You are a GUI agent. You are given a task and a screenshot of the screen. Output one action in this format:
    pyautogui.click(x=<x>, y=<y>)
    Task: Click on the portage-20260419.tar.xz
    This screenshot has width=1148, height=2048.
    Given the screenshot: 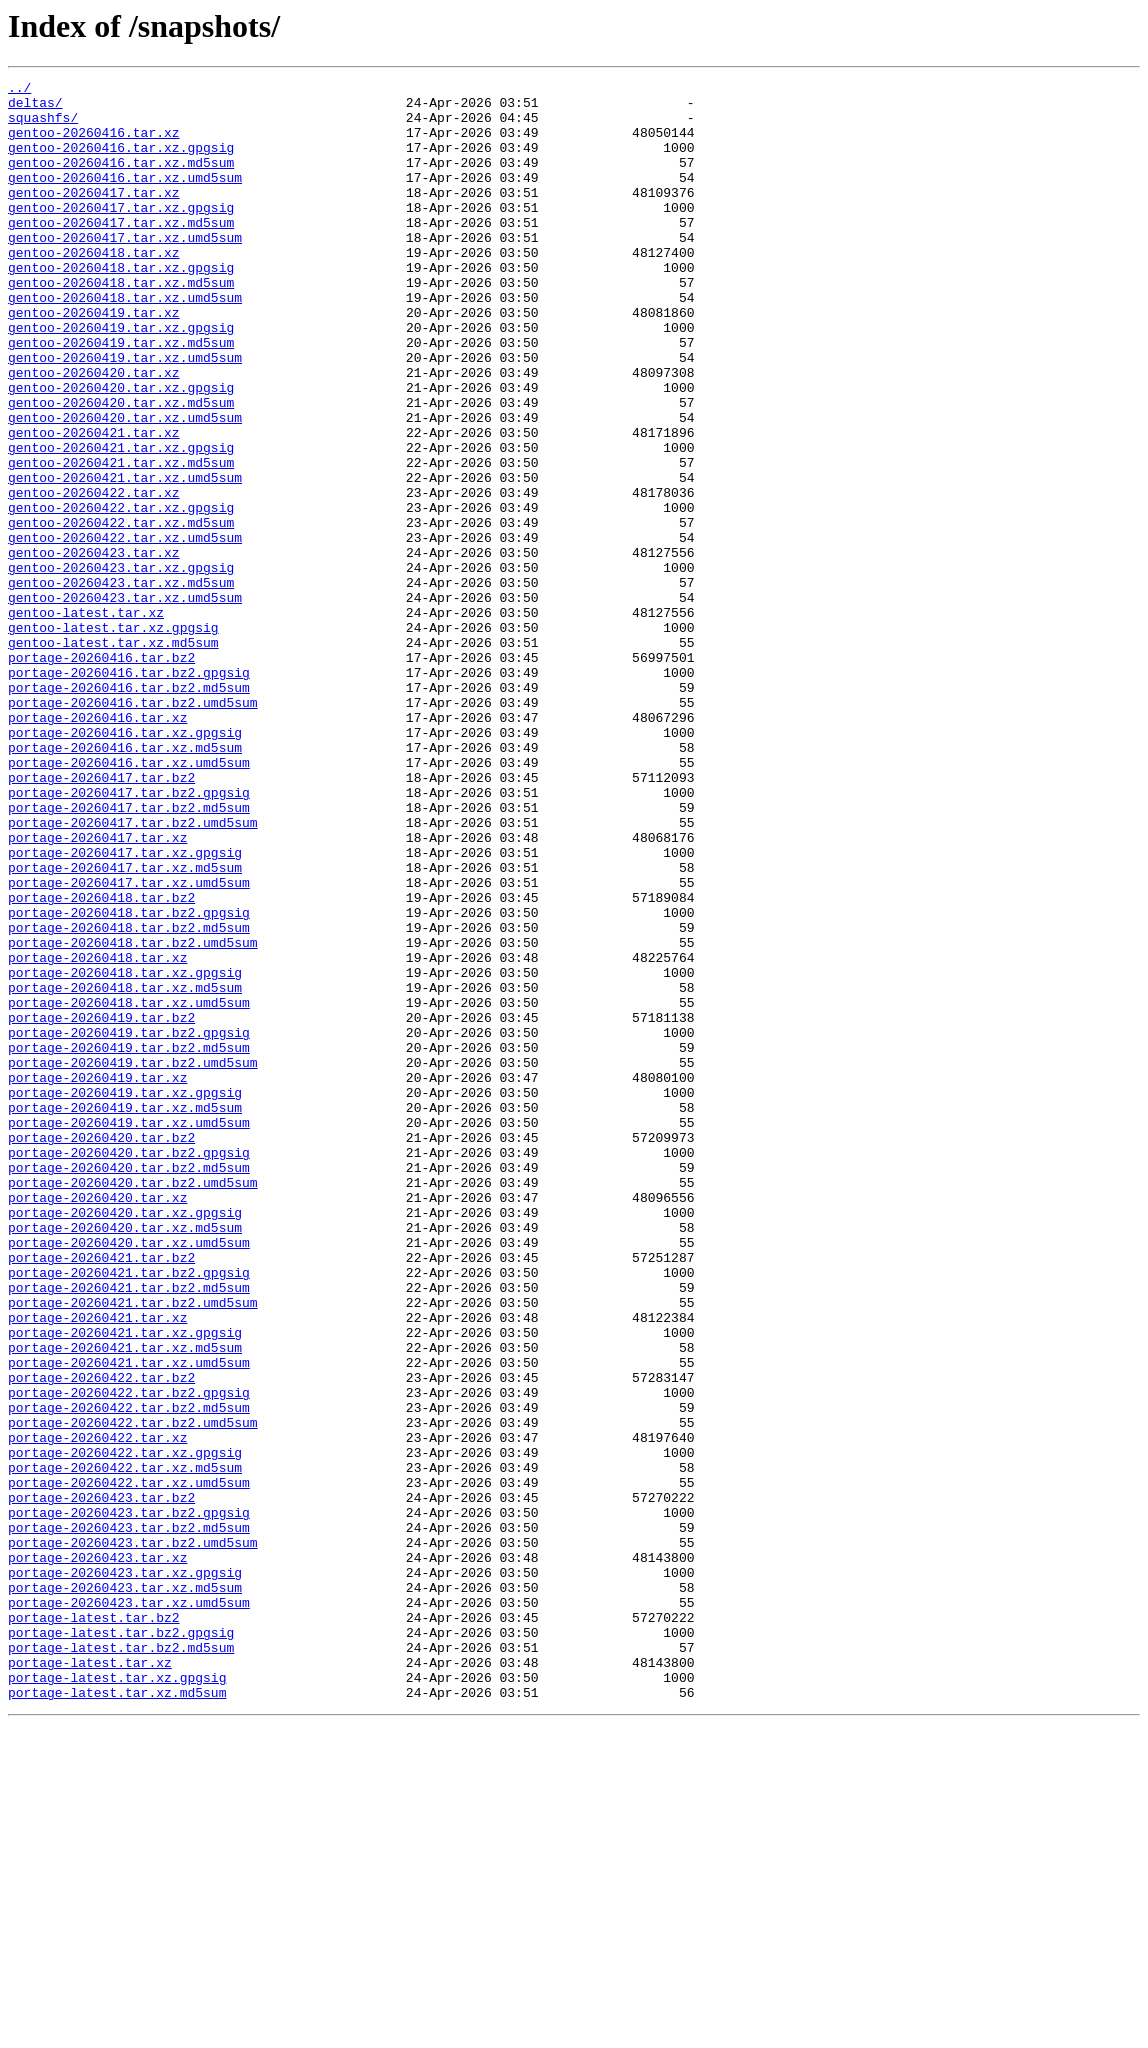 What is the action you would take?
    pyautogui.click(x=97, y=1278)
    